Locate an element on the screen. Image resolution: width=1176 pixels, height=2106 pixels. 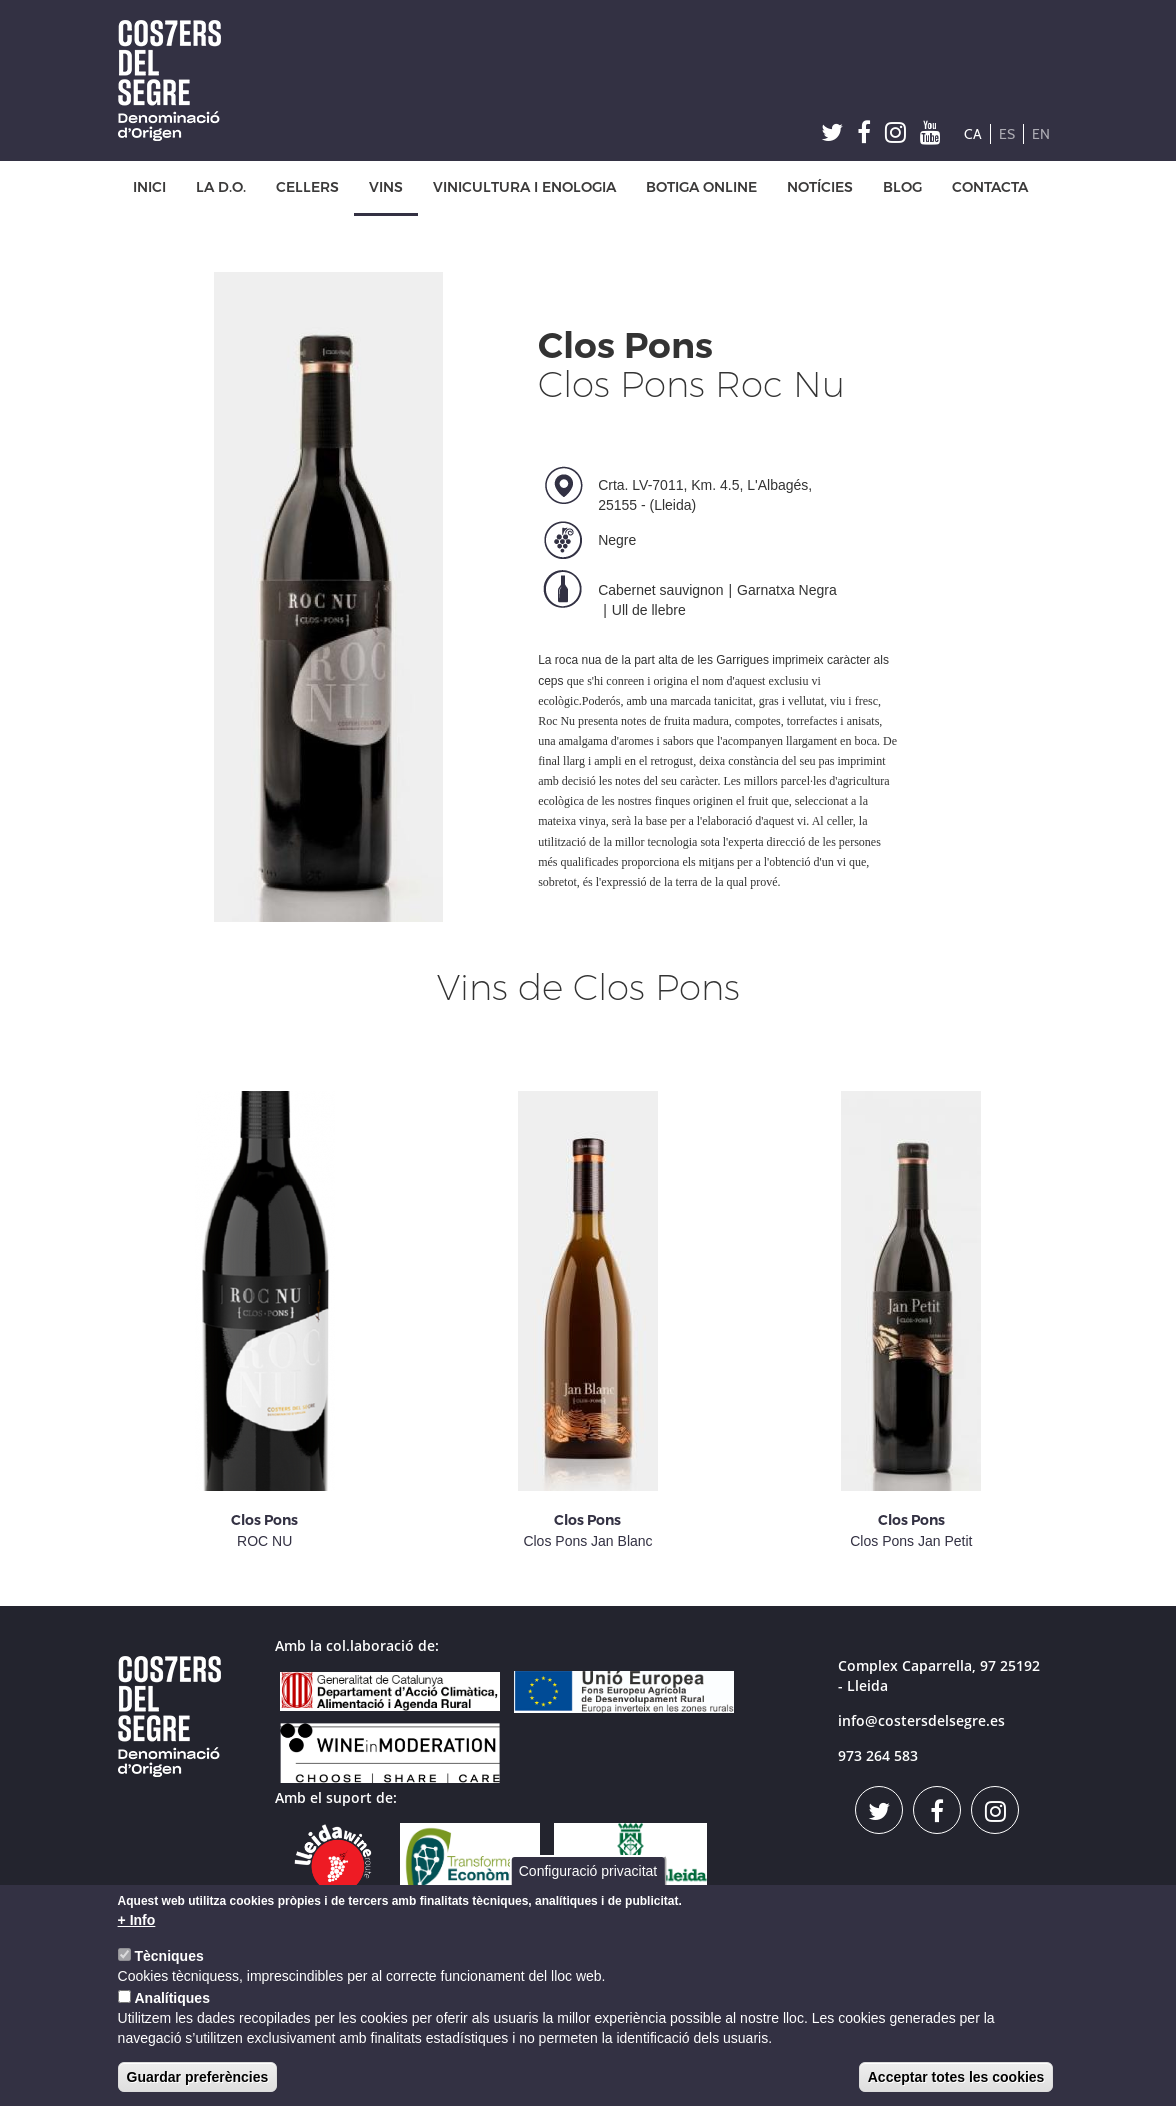
NOTÍCIES is located at coordinates (820, 187).